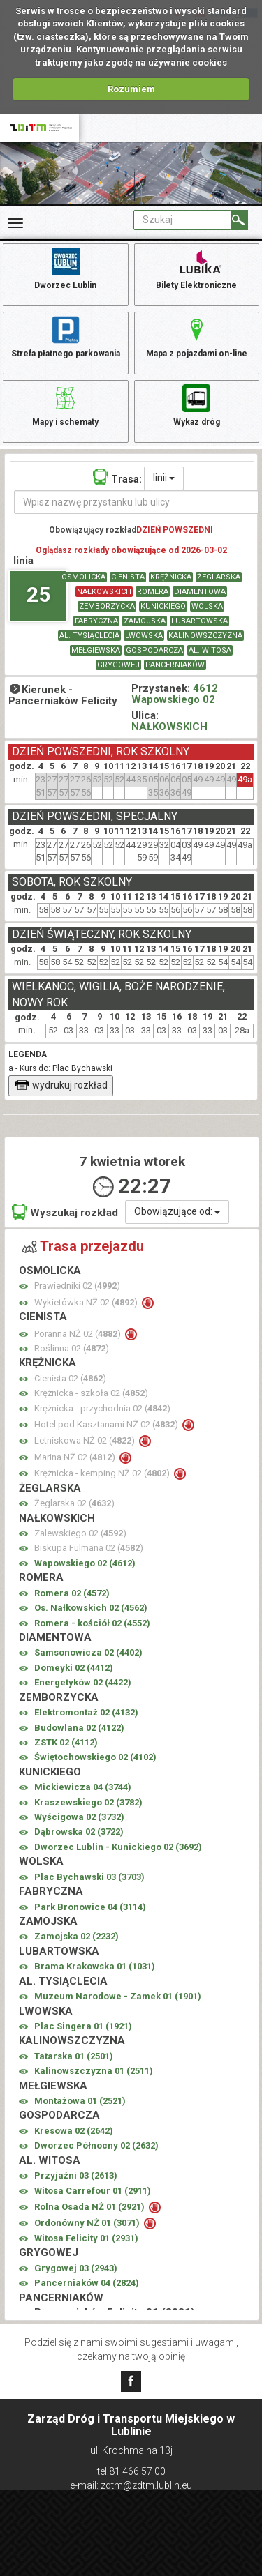 The image size is (262, 2576). I want to click on Kraszewskiego 02 (), so click(88, 1802).